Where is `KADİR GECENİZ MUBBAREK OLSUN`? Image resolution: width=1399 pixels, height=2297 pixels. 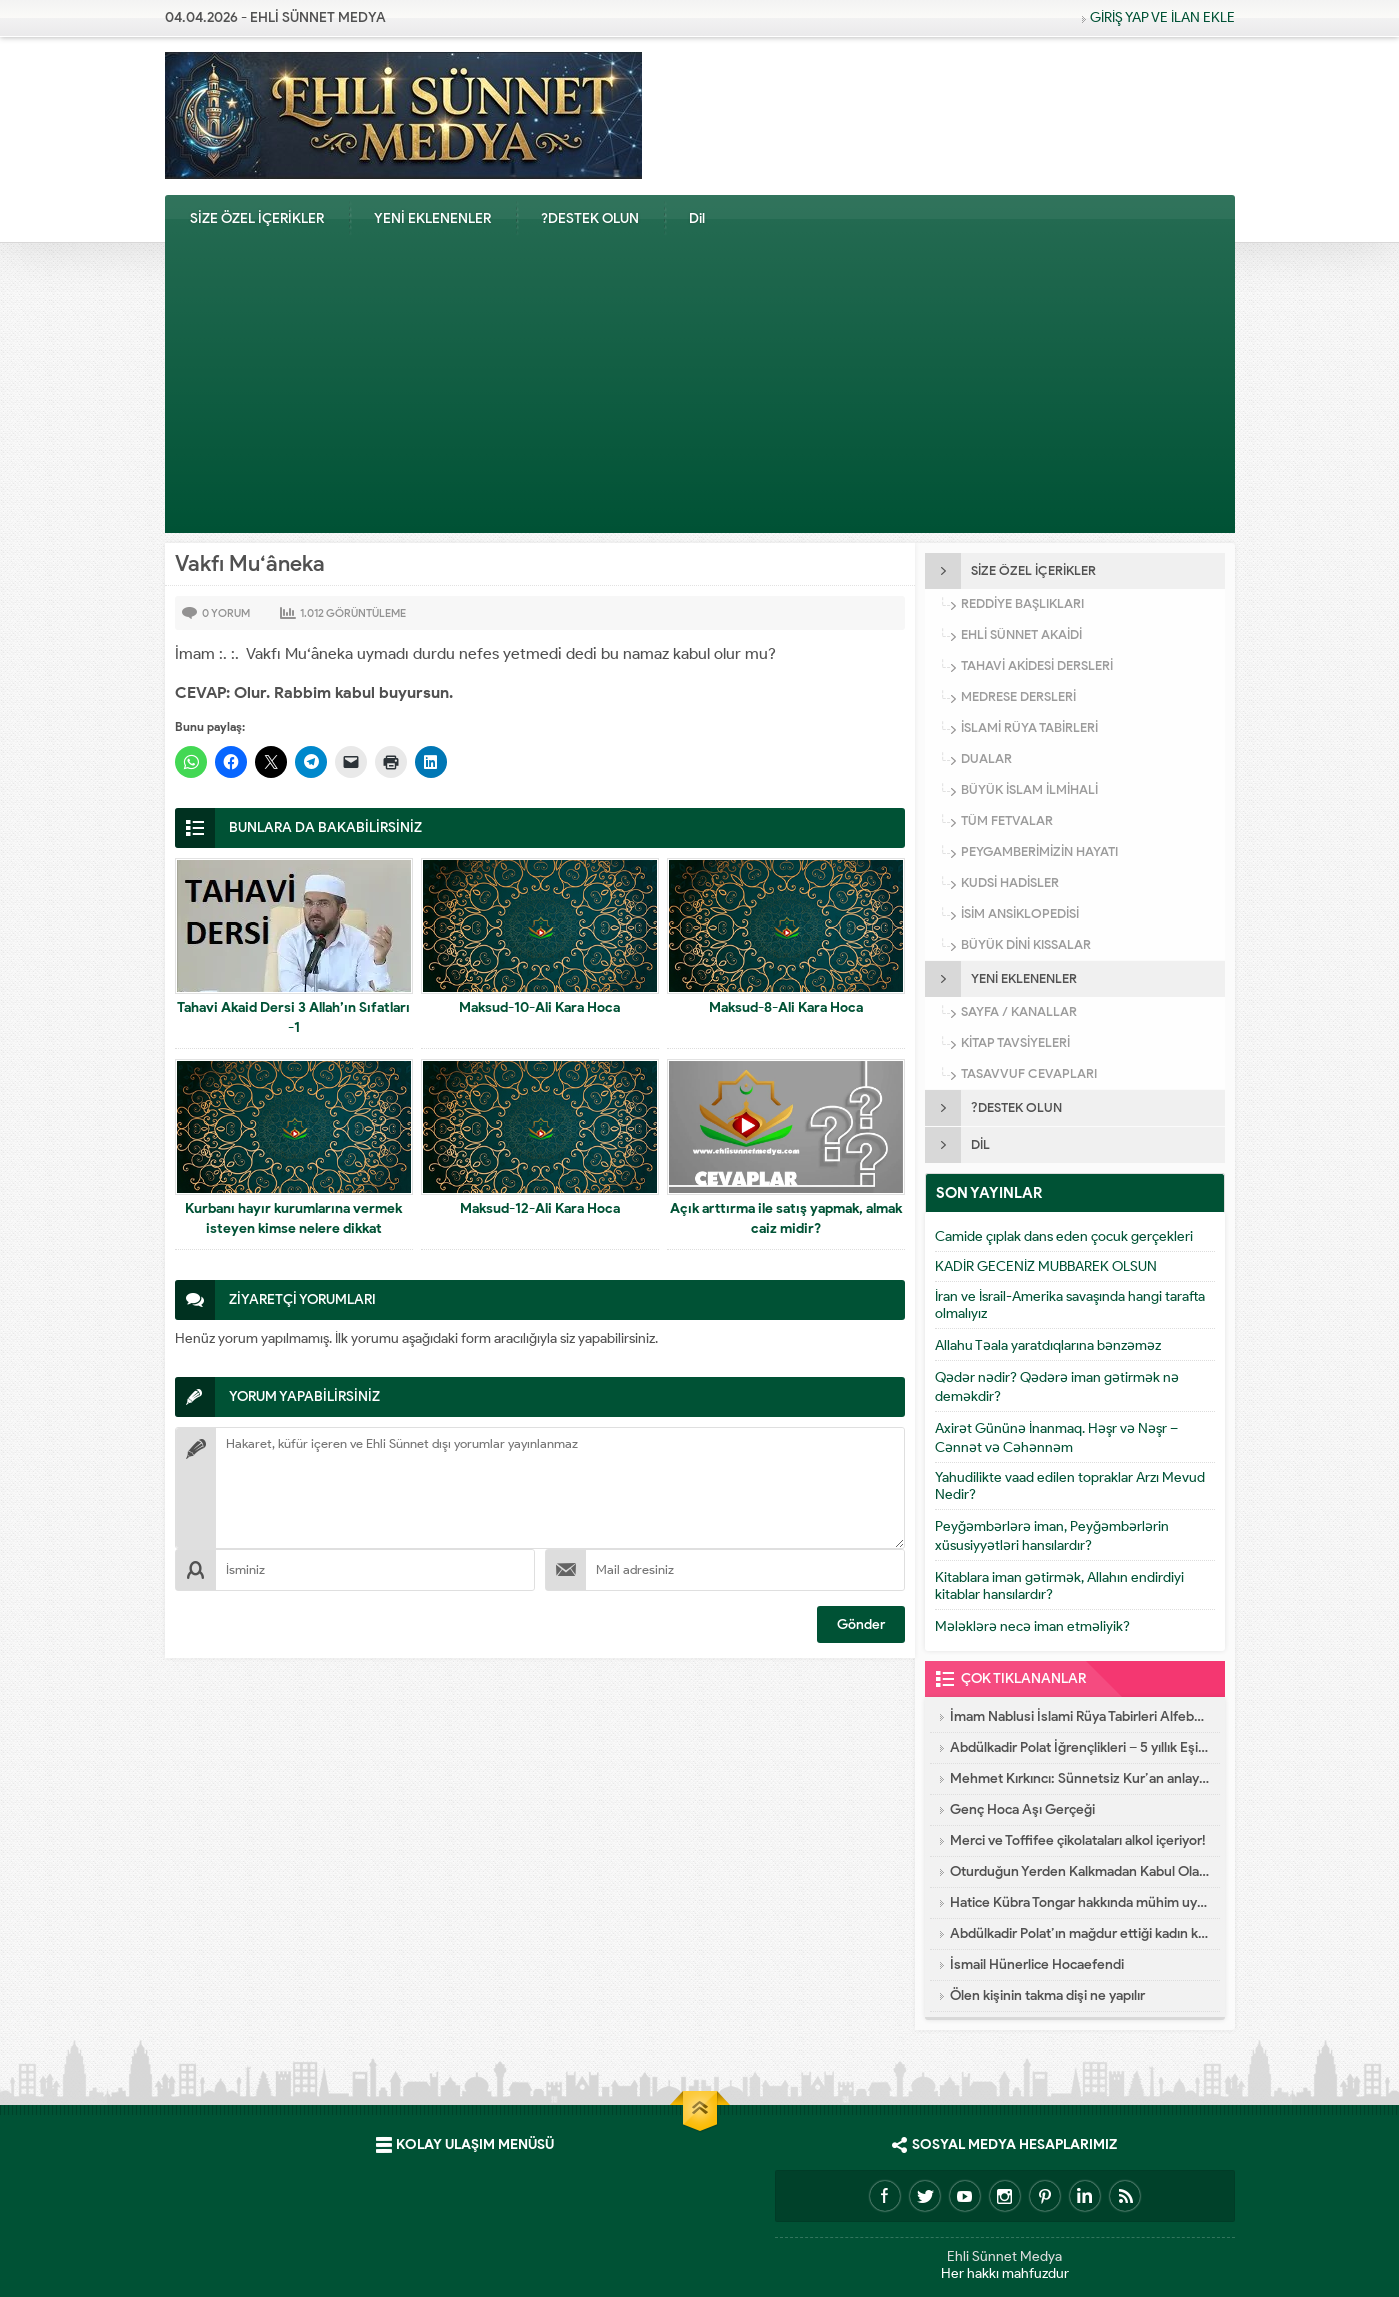 KADİR GECENİZ MUBBAREK OLSUN is located at coordinates (1046, 1266).